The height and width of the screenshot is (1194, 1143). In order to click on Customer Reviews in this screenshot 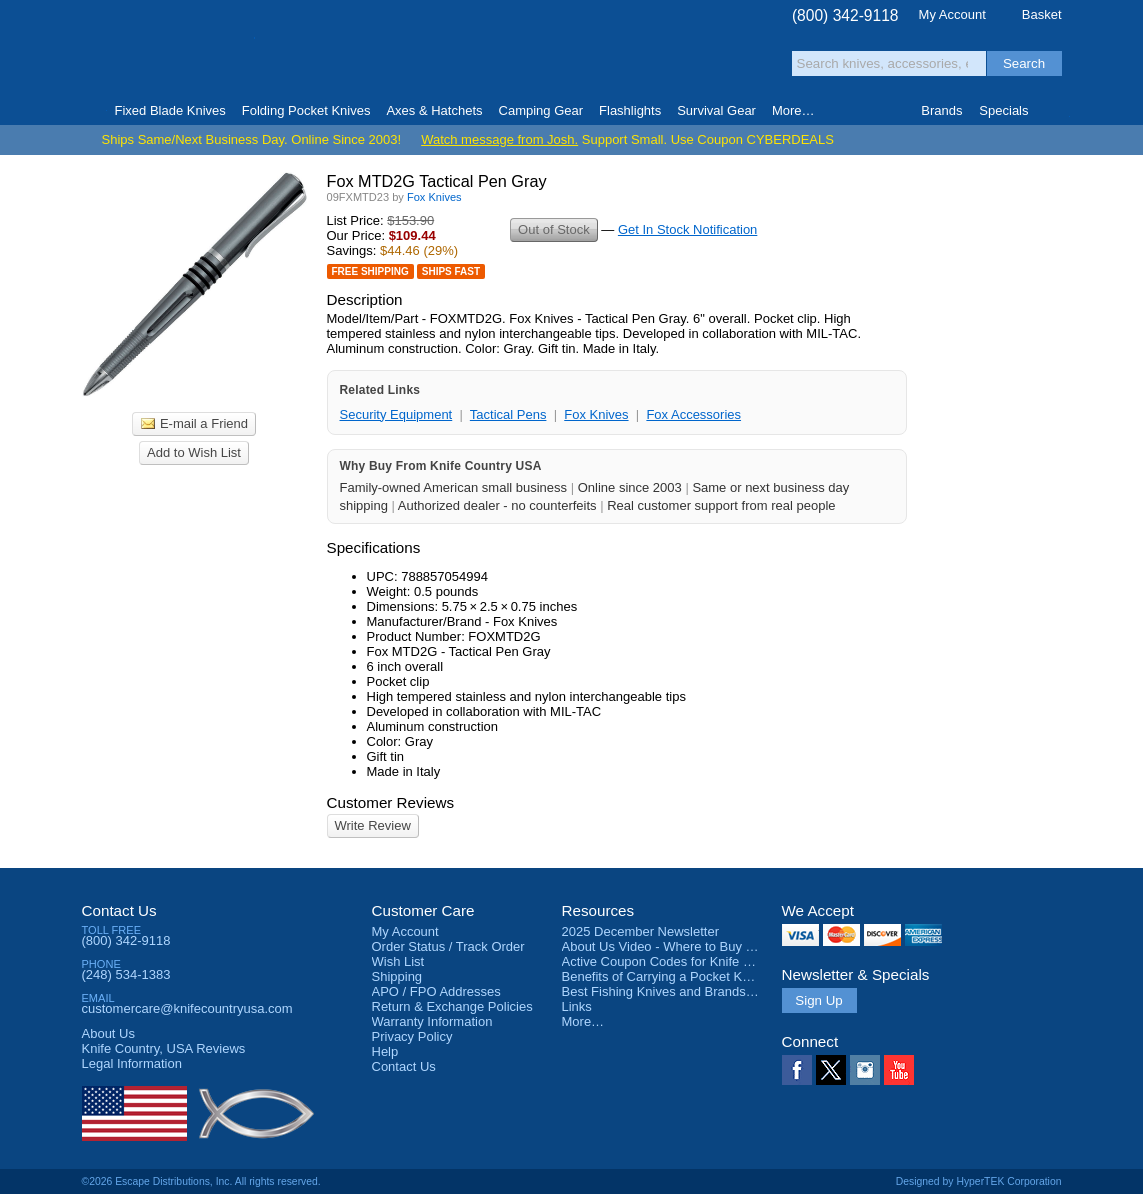, I will do `click(391, 802)`.